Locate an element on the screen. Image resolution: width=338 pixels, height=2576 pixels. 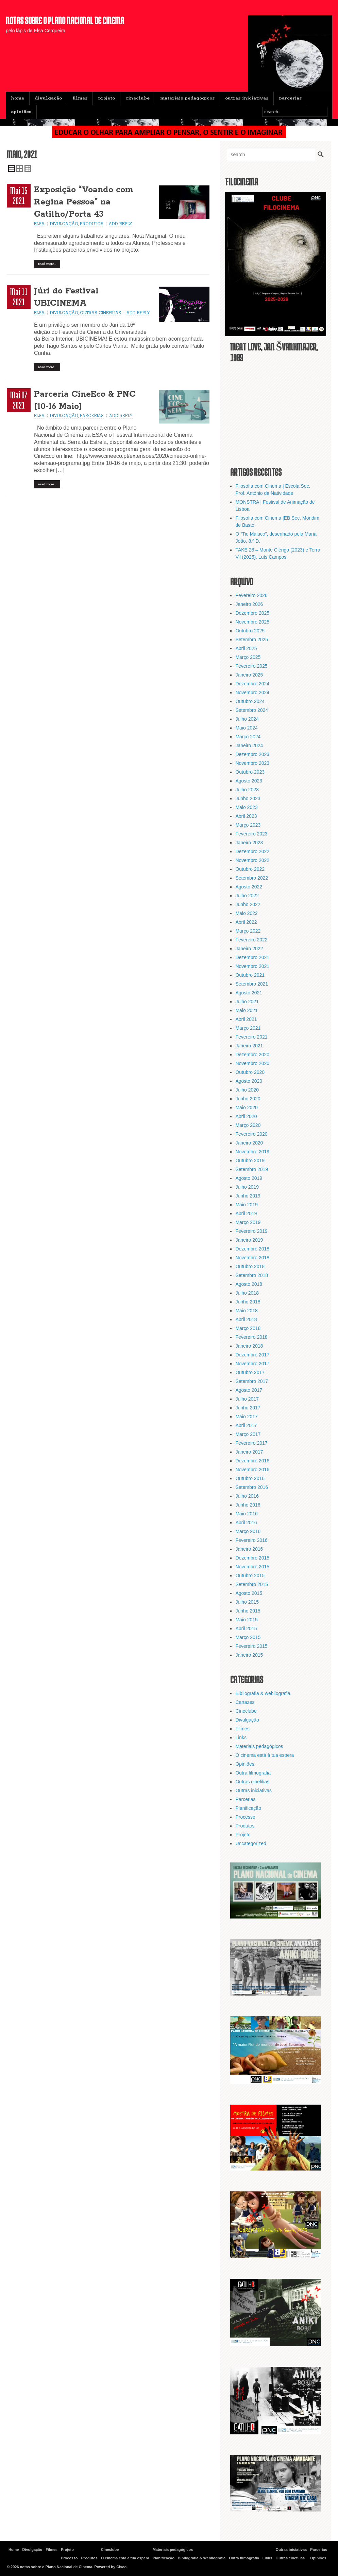
Janeiro 2019 is located at coordinates (249, 1240).